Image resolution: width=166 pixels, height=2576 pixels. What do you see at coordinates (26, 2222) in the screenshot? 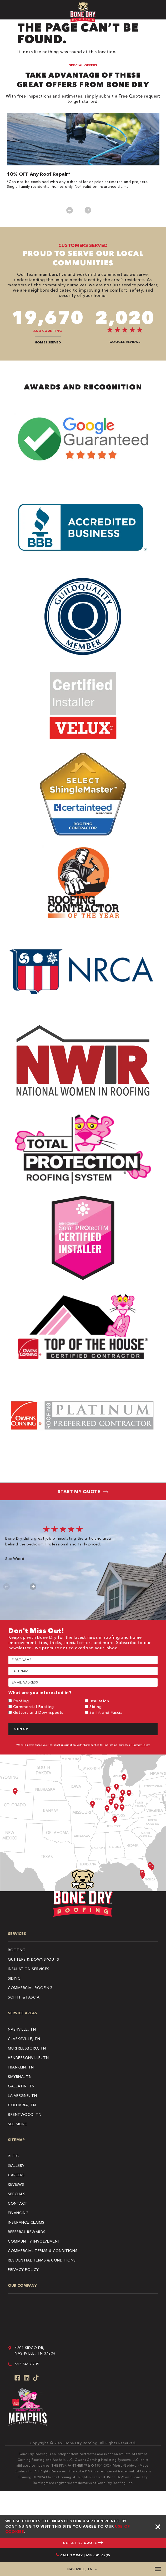
I see `Insurance Claims` at bounding box center [26, 2222].